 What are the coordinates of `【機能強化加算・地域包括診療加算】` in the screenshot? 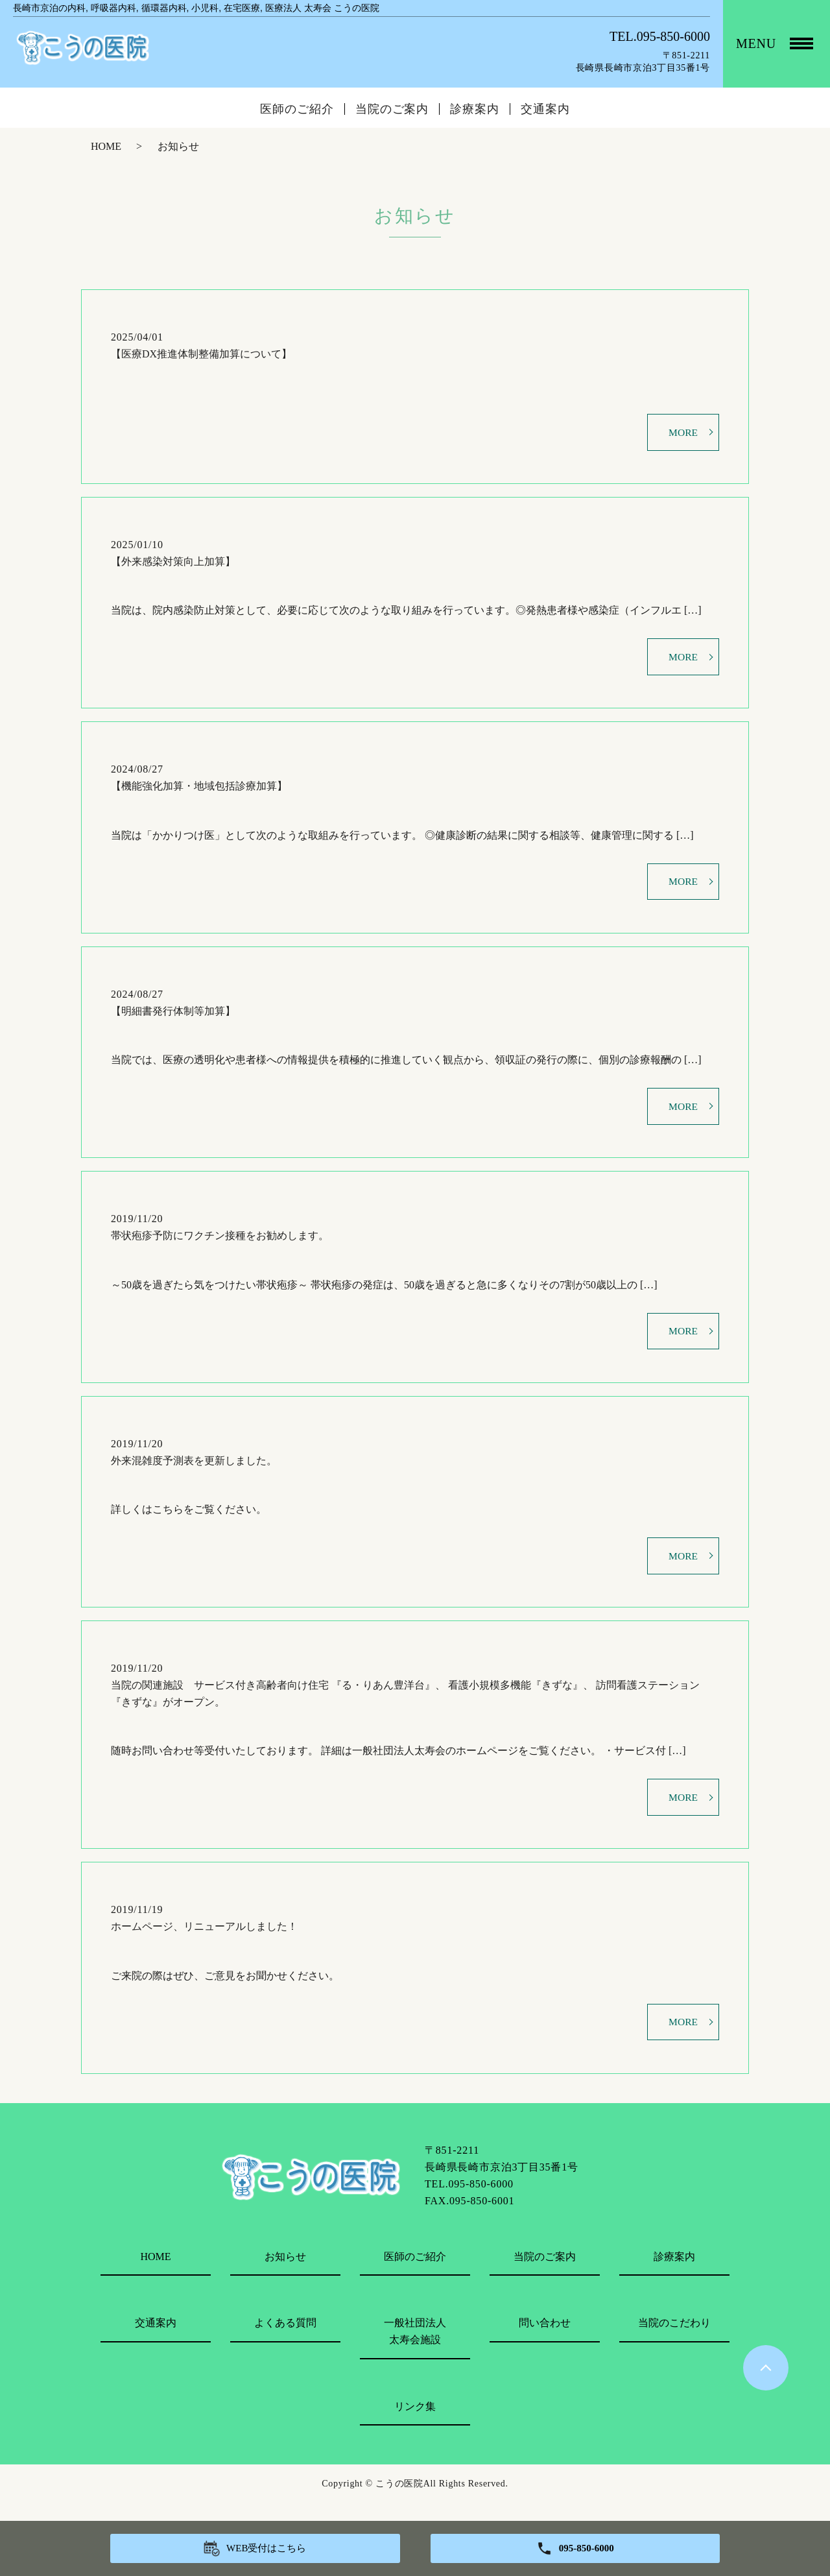 It's located at (199, 790).